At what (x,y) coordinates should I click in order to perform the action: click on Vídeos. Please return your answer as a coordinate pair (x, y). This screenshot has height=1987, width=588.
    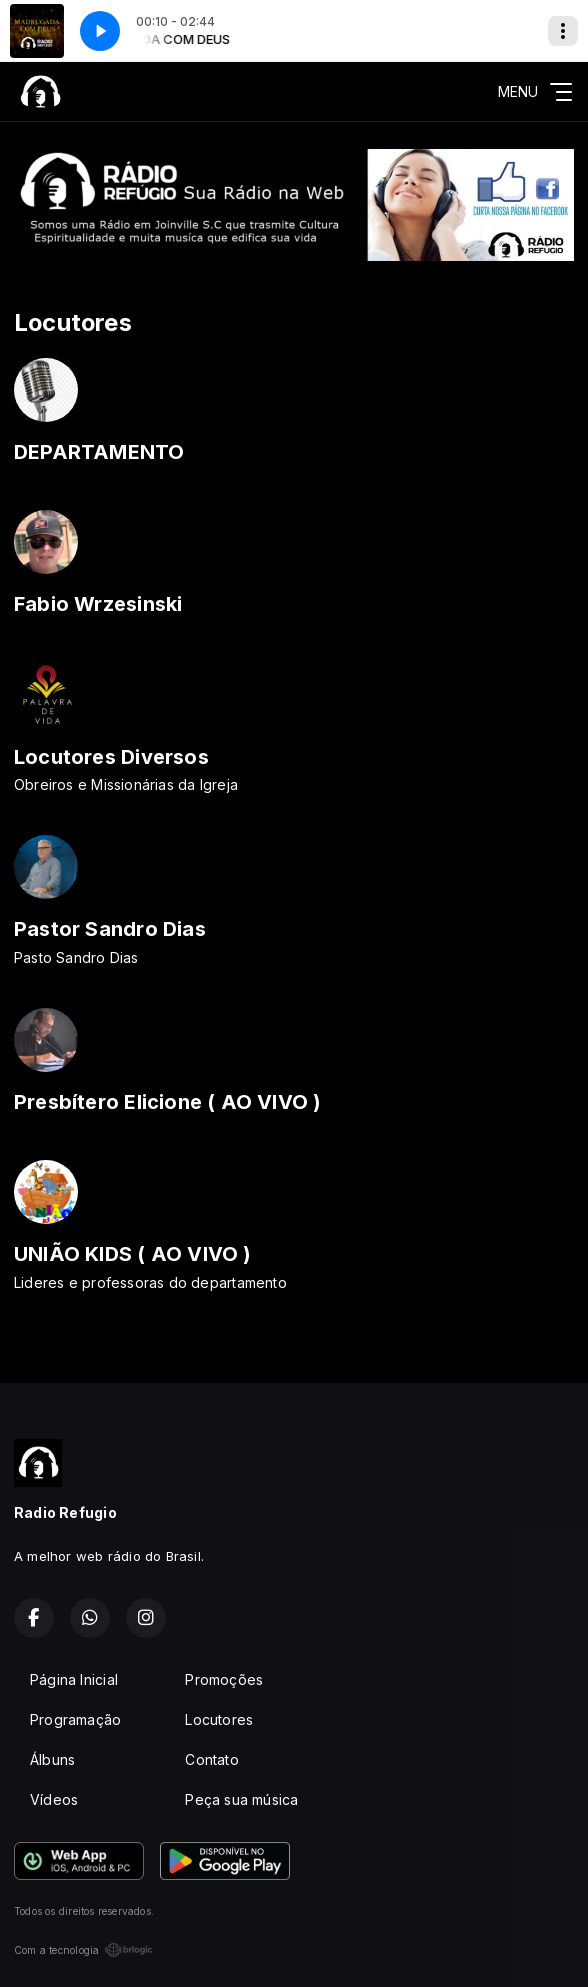
    Looking at the image, I should click on (54, 1799).